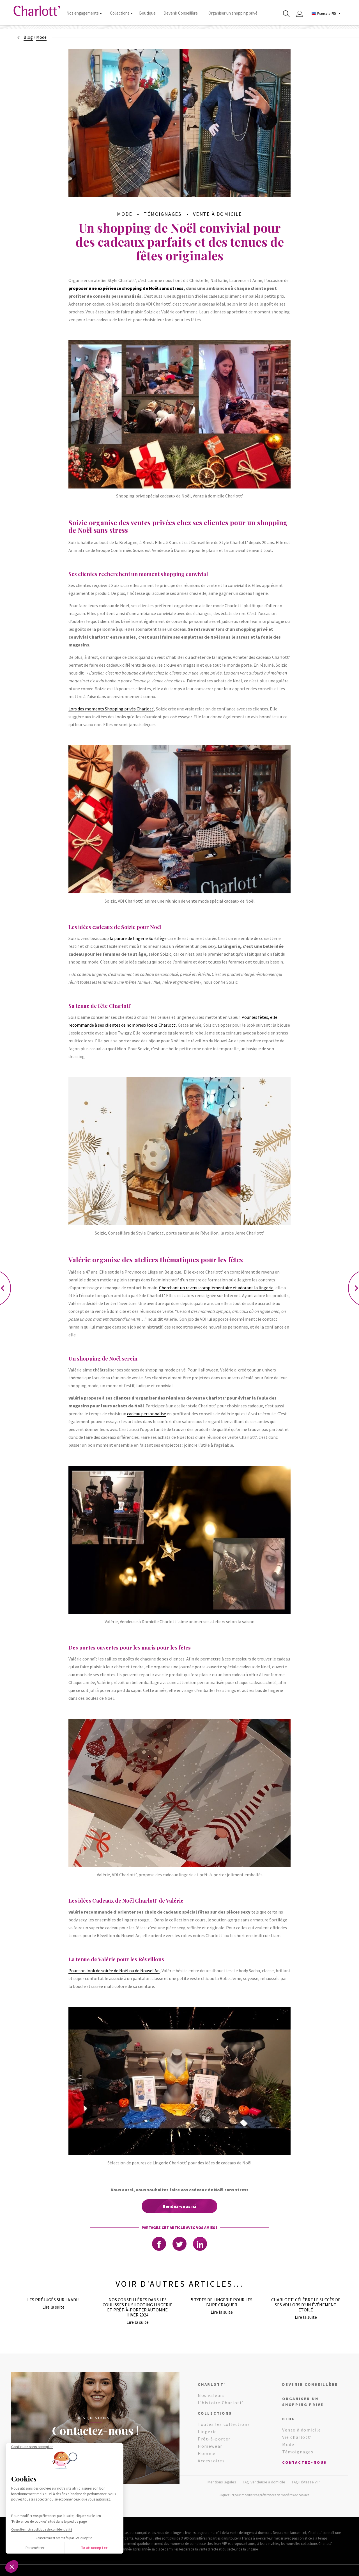  Describe the element at coordinates (125, 288) in the screenshot. I see `proposer une expérience shopping de Noël sans stress` at that location.